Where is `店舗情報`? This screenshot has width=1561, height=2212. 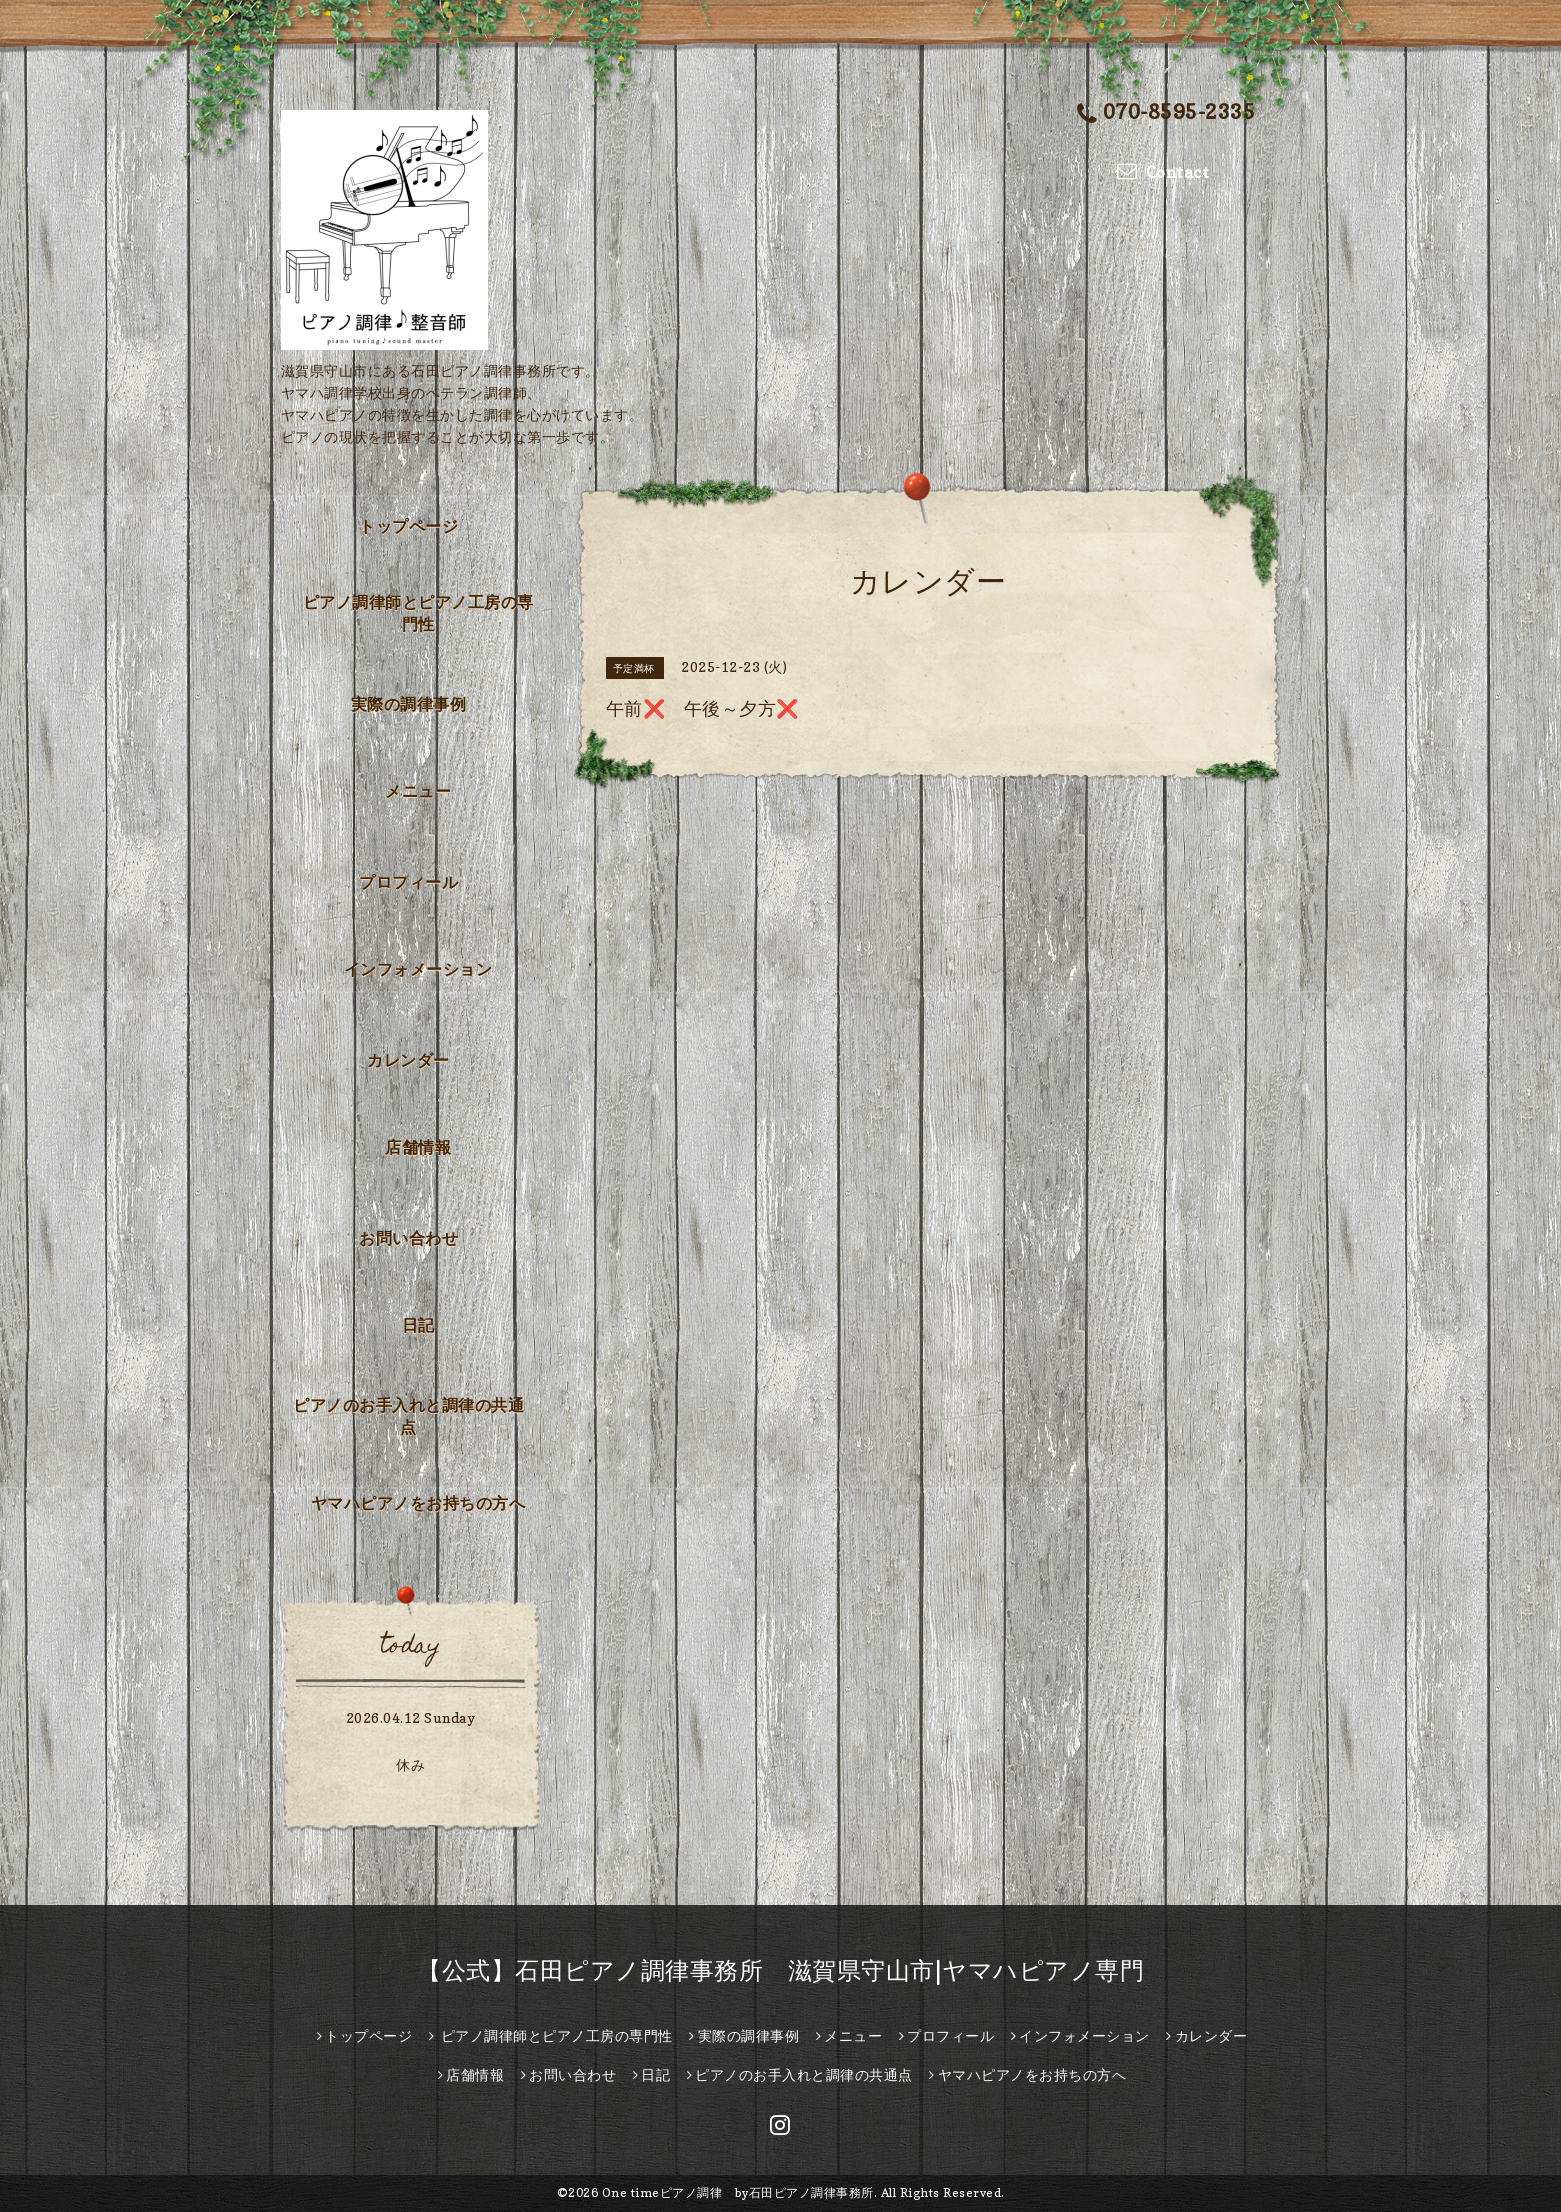
店舗情報 is located at coordinates (418, 1147).